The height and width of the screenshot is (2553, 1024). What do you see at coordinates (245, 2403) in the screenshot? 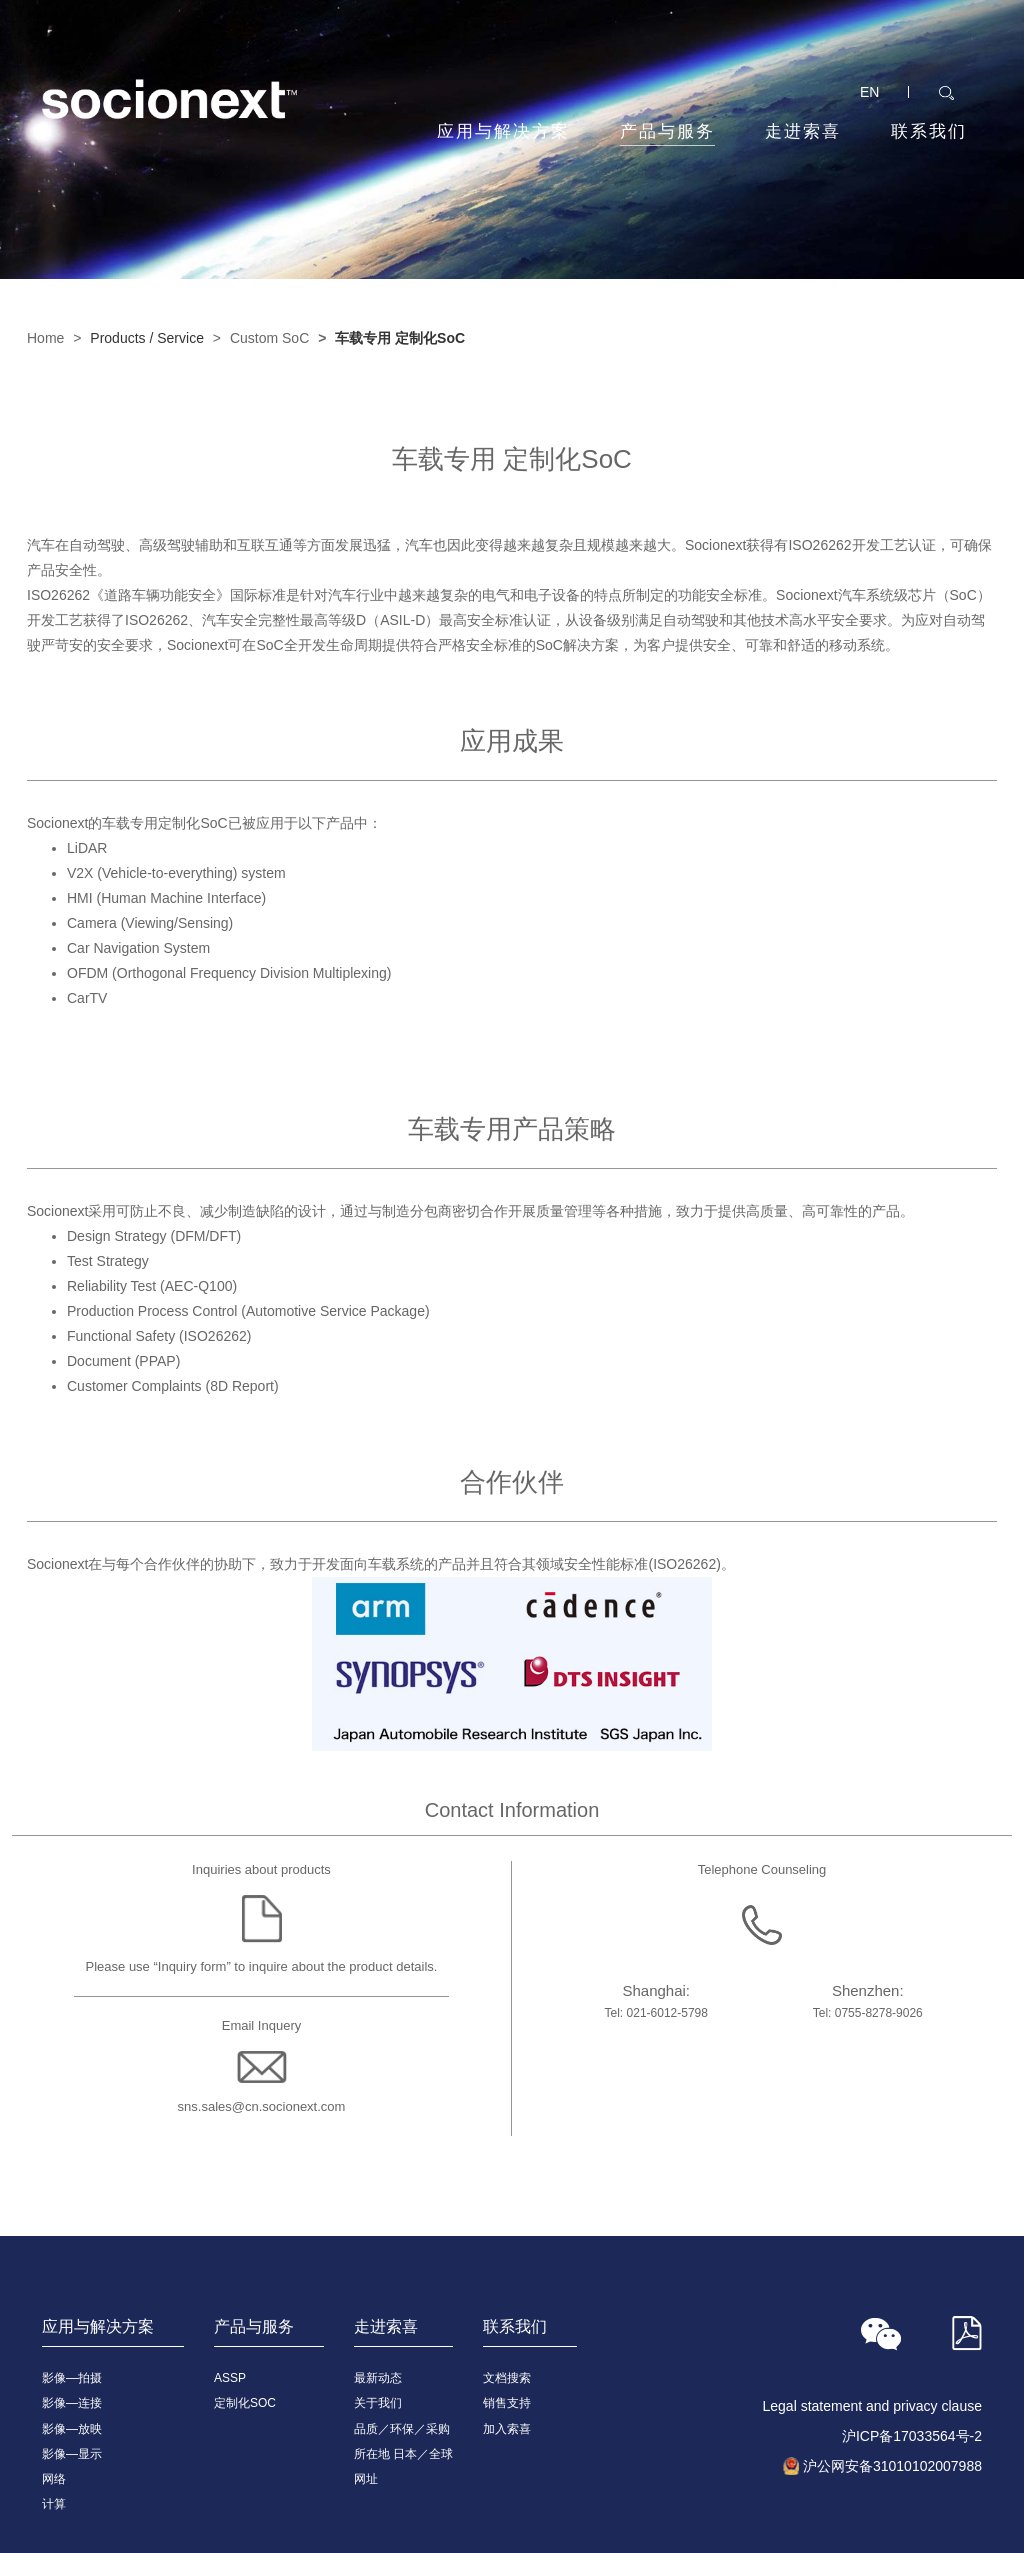
I see `定制化SOC` at bounding box center [245, 2403].